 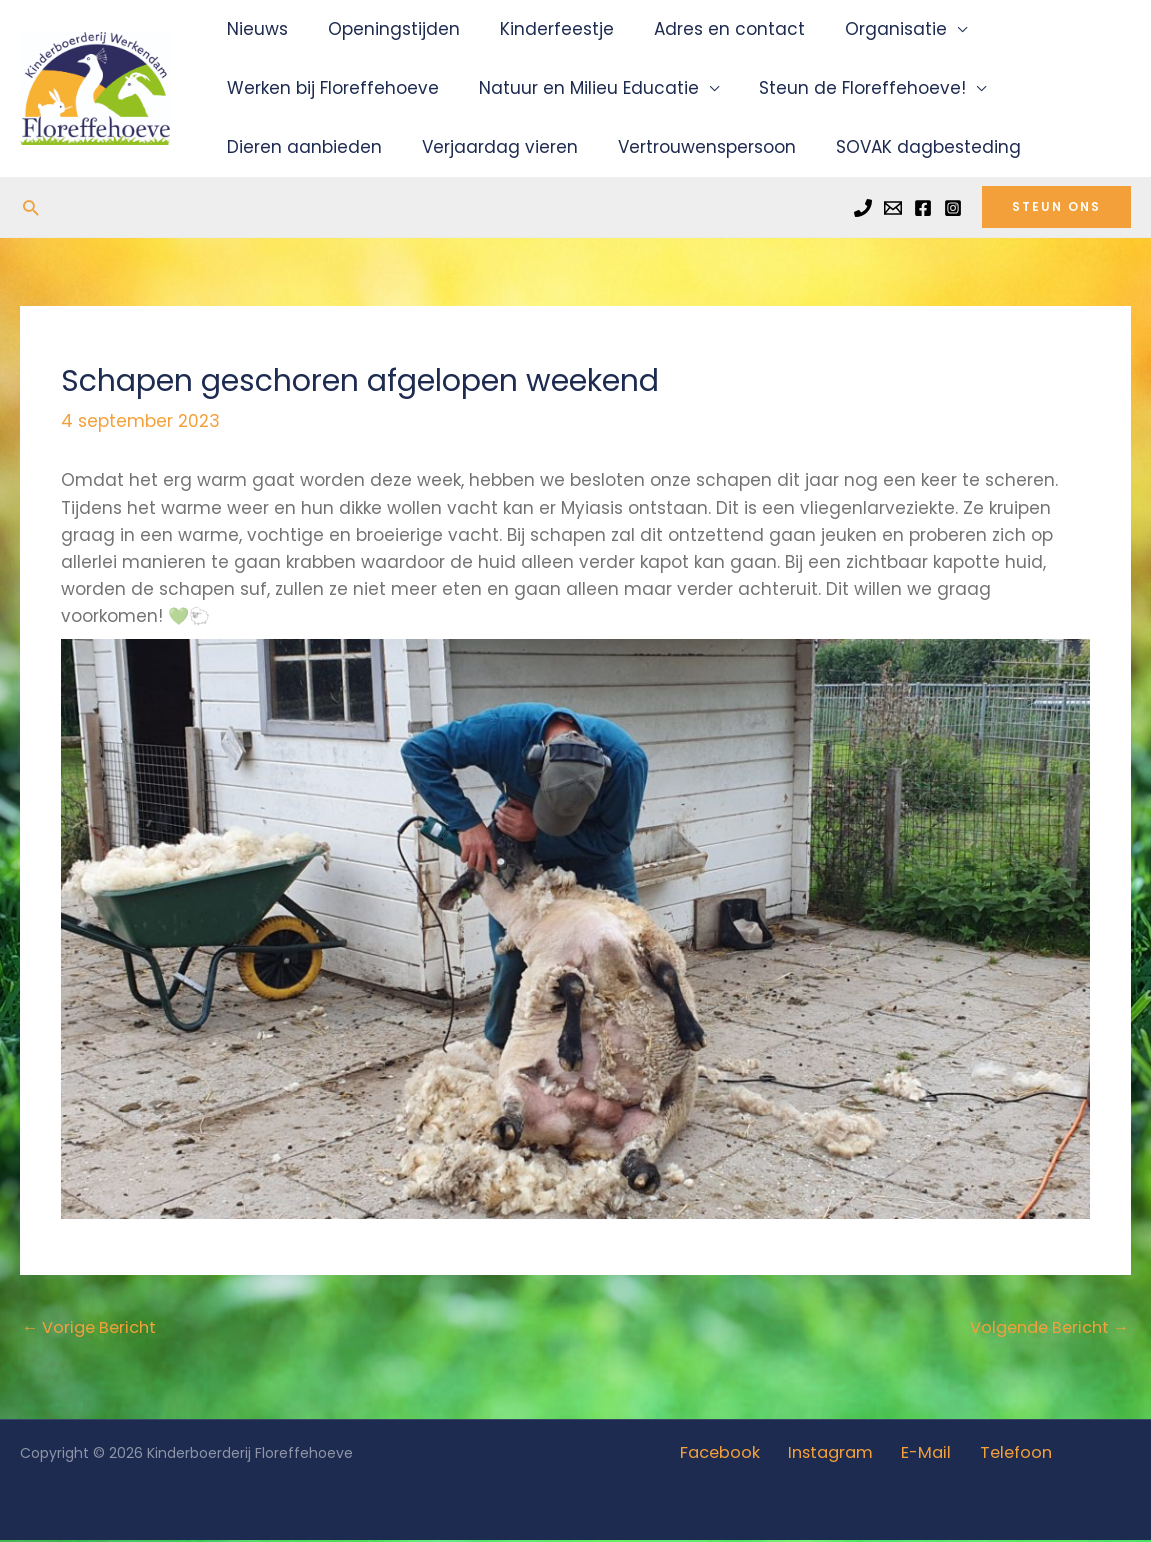 I want to click on Volgende Bericht, so click(x=1044, y=1329).